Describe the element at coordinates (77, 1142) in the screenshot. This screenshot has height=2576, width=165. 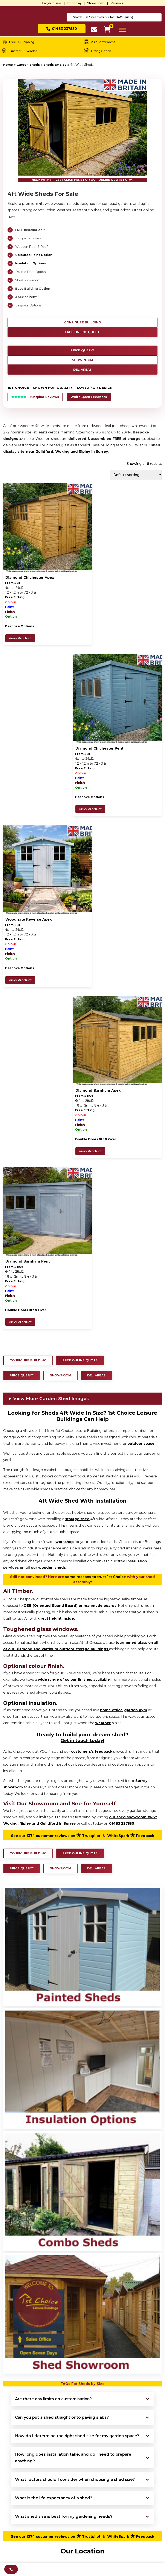
I see `storage shed` at that location.